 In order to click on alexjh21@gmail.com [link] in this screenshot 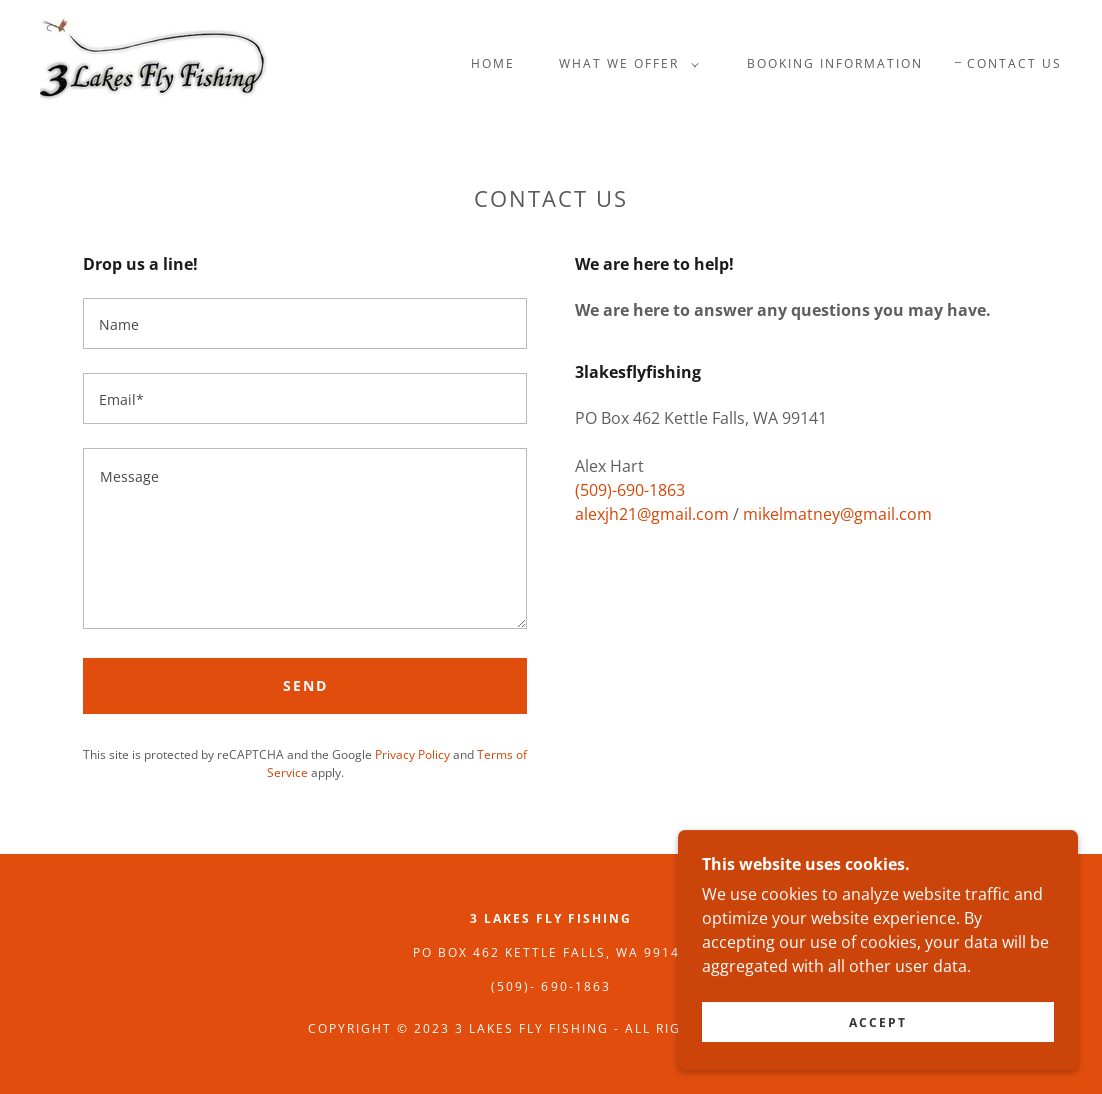, I will do `click(652, 514)`.